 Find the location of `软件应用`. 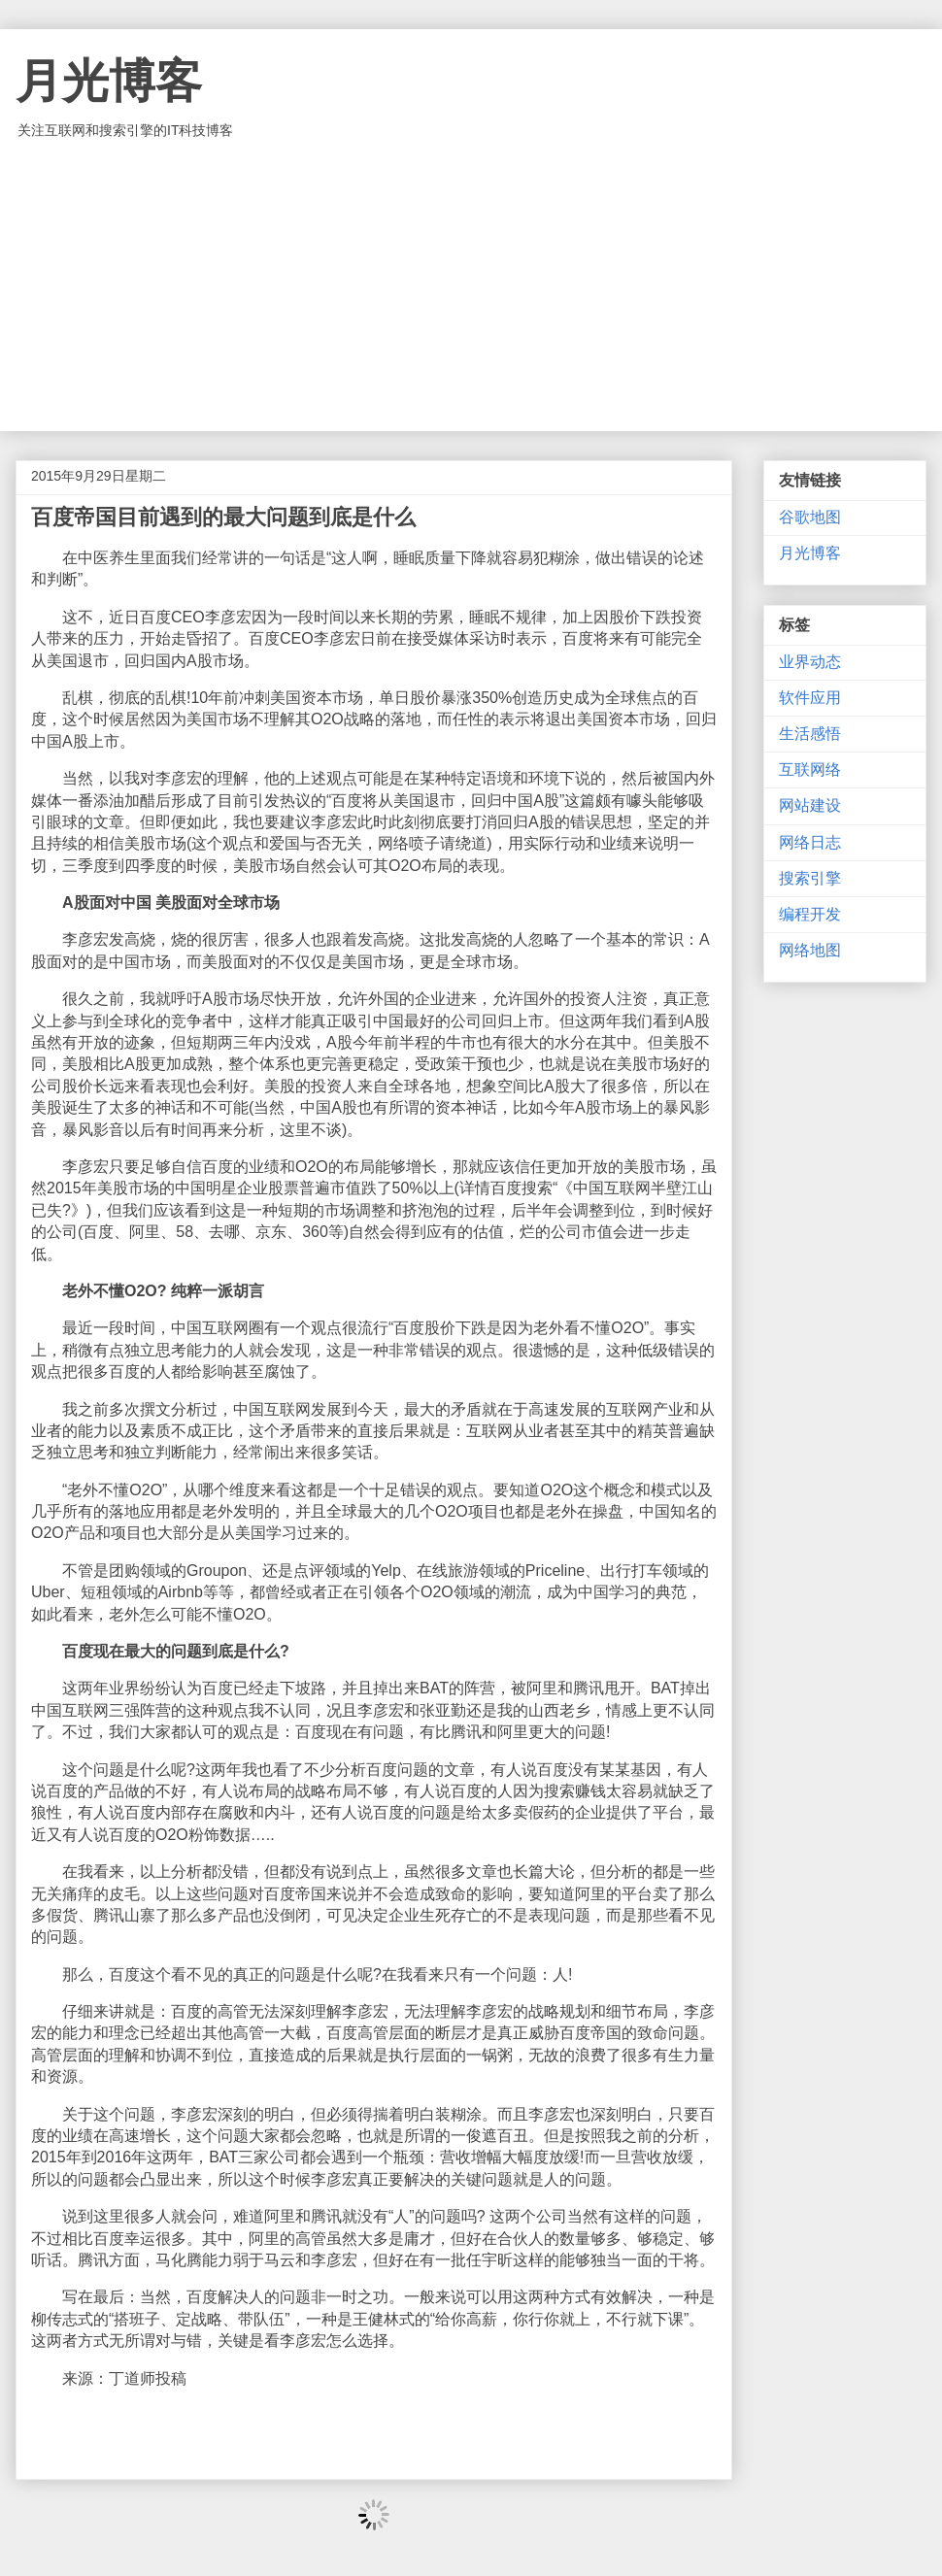

软件应用 is located at coordinates (810, 697).